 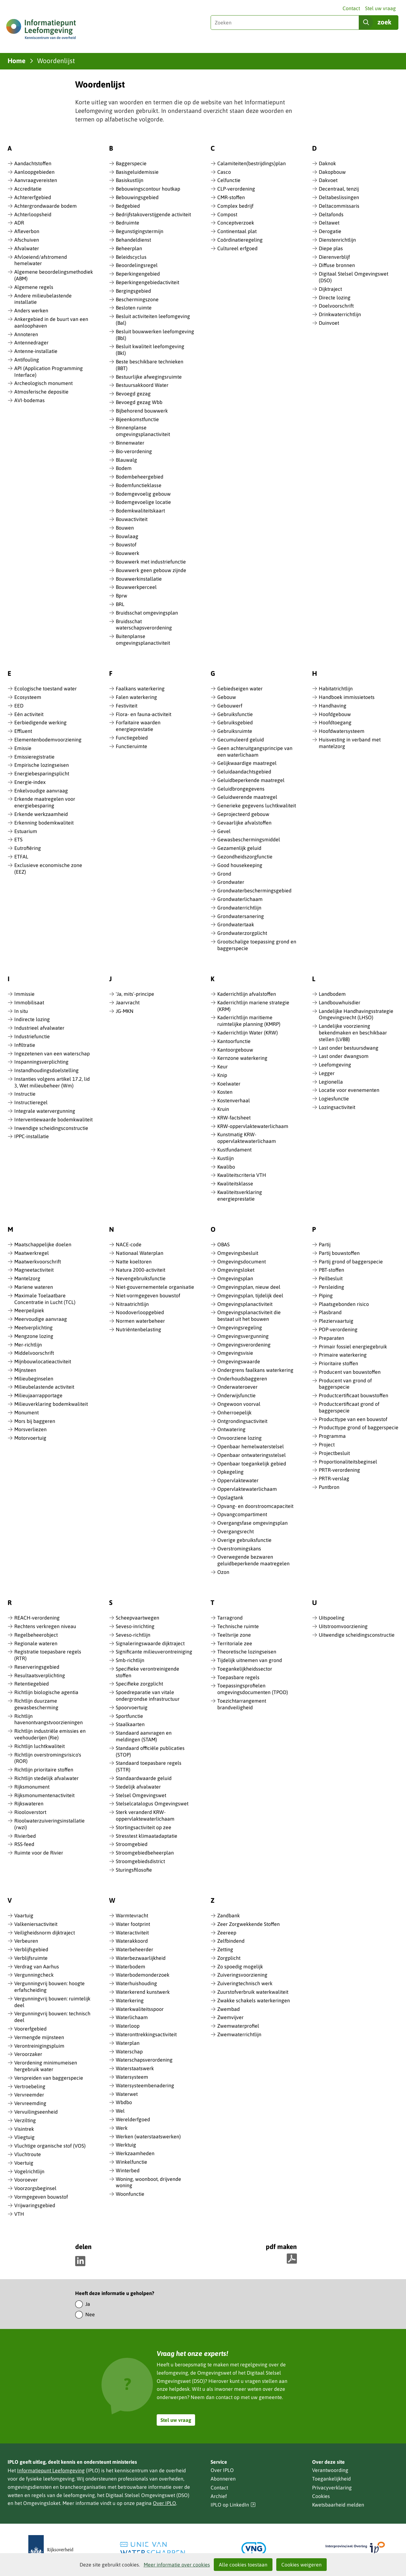 I want to click on Toepasbare regels, so click(x=238, y=1677).